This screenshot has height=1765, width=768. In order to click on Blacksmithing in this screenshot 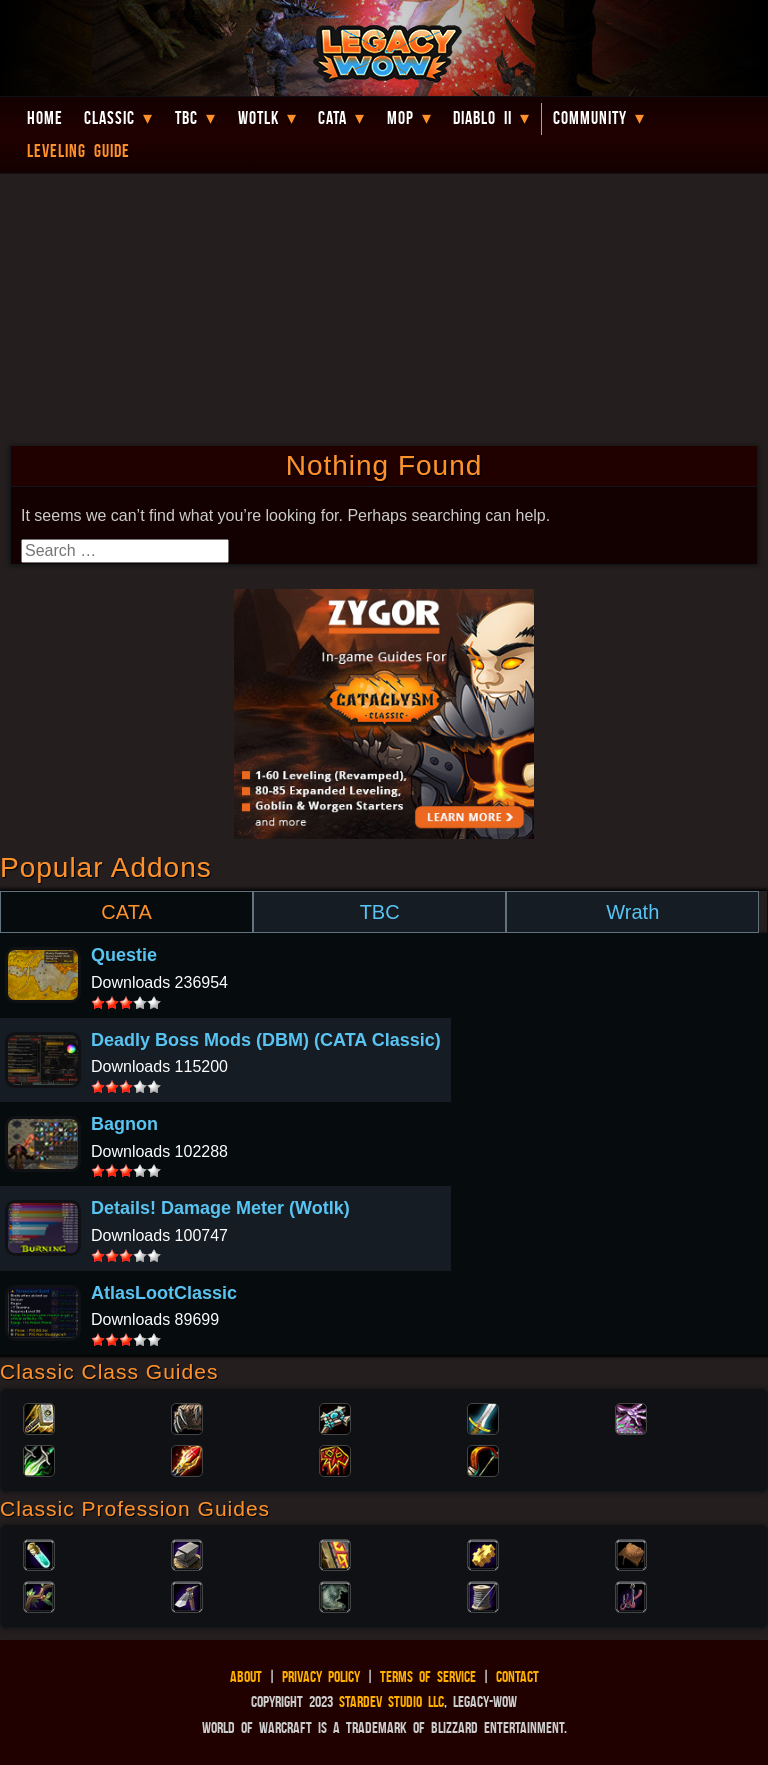, I will do `click(187, 1553)`.